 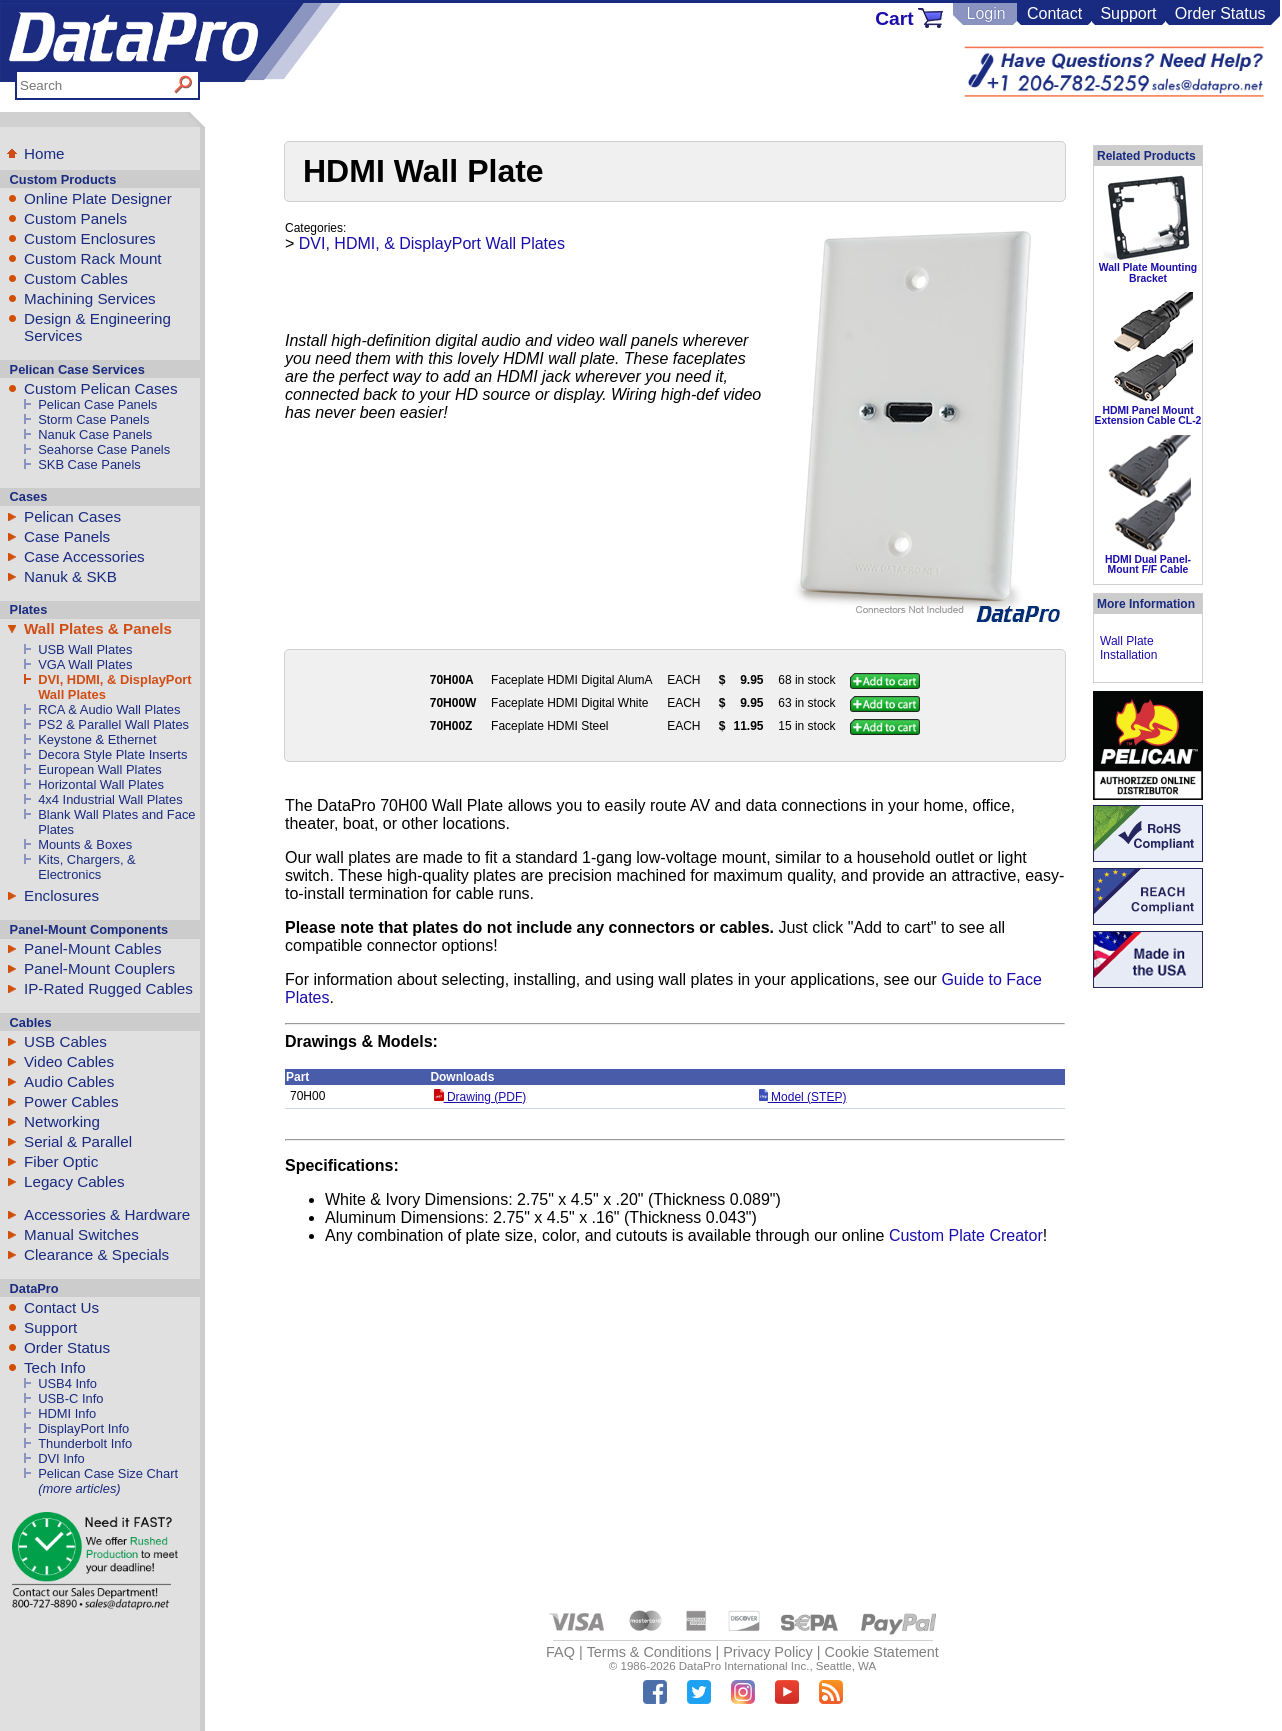 I want to click on USB4 Info, so click(x=67, y=1383).